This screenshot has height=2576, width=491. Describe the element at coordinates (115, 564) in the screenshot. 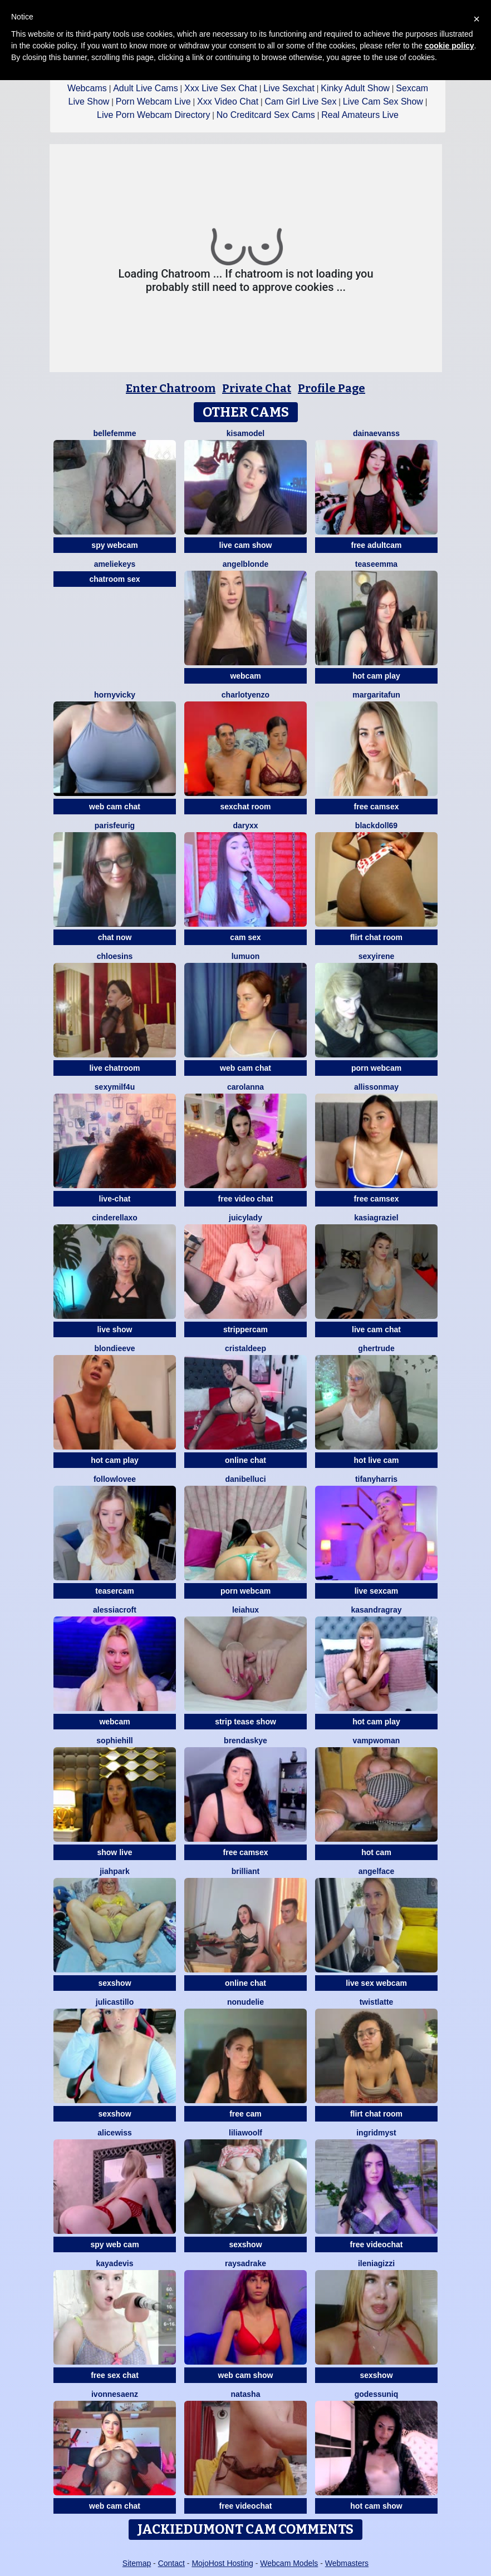

I see `AmelieKeys` at that location.